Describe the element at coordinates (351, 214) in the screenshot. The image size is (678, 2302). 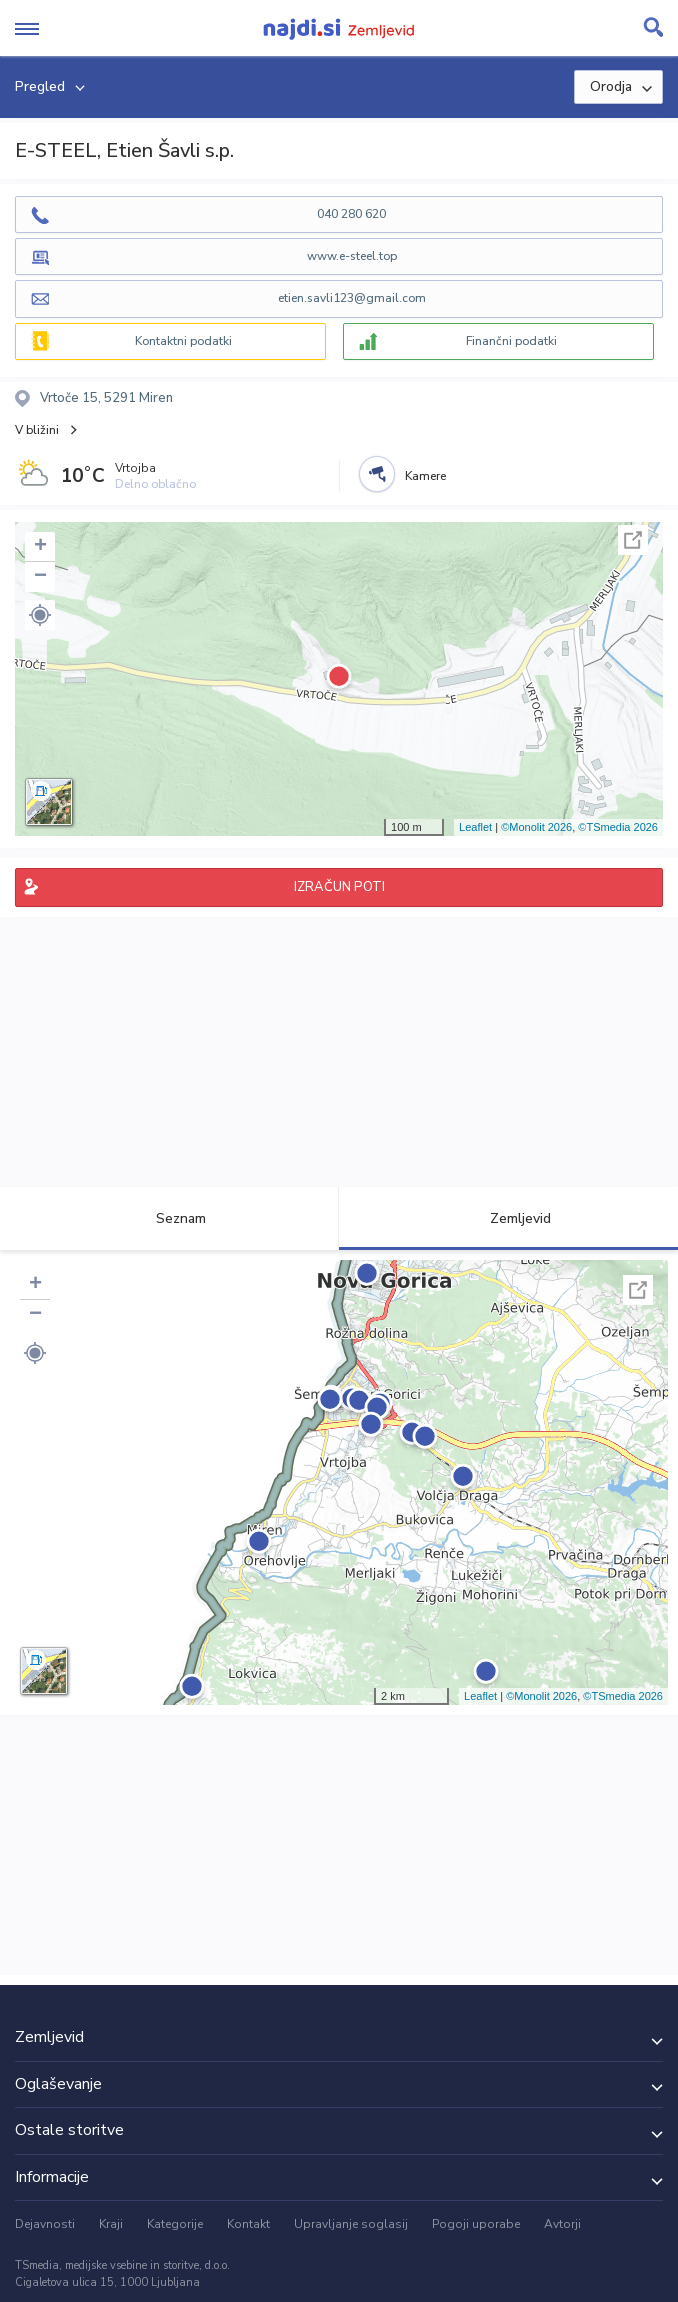
I see `040 280 620` at that location.